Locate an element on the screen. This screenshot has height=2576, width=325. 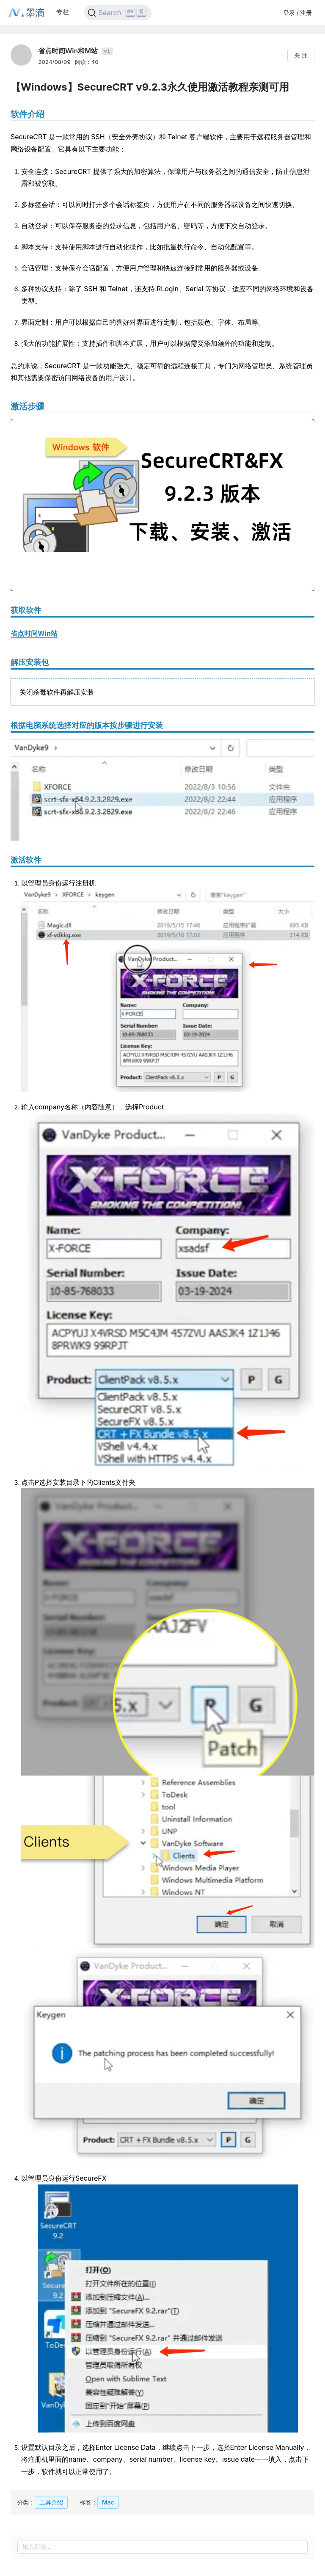
[Search] is located at coordinates (117, 12).